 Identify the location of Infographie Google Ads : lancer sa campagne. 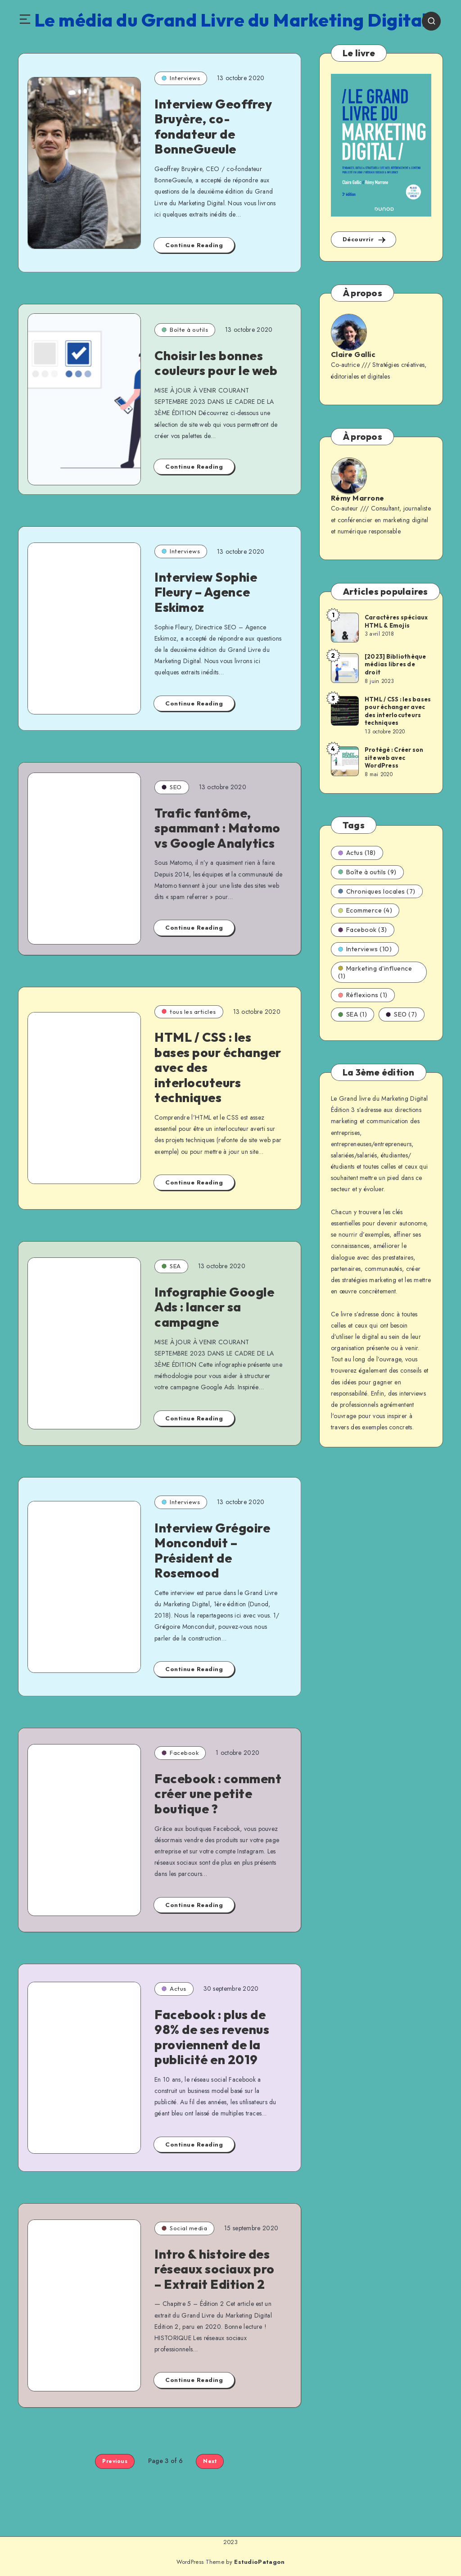
(214, 1307).